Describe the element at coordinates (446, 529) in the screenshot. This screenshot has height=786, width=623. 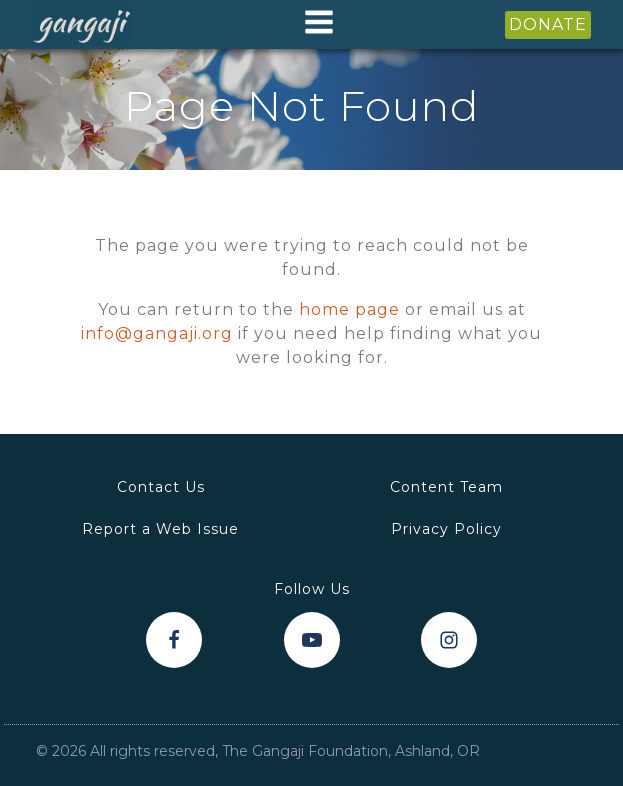
I see `Privacy Policy` at that location.